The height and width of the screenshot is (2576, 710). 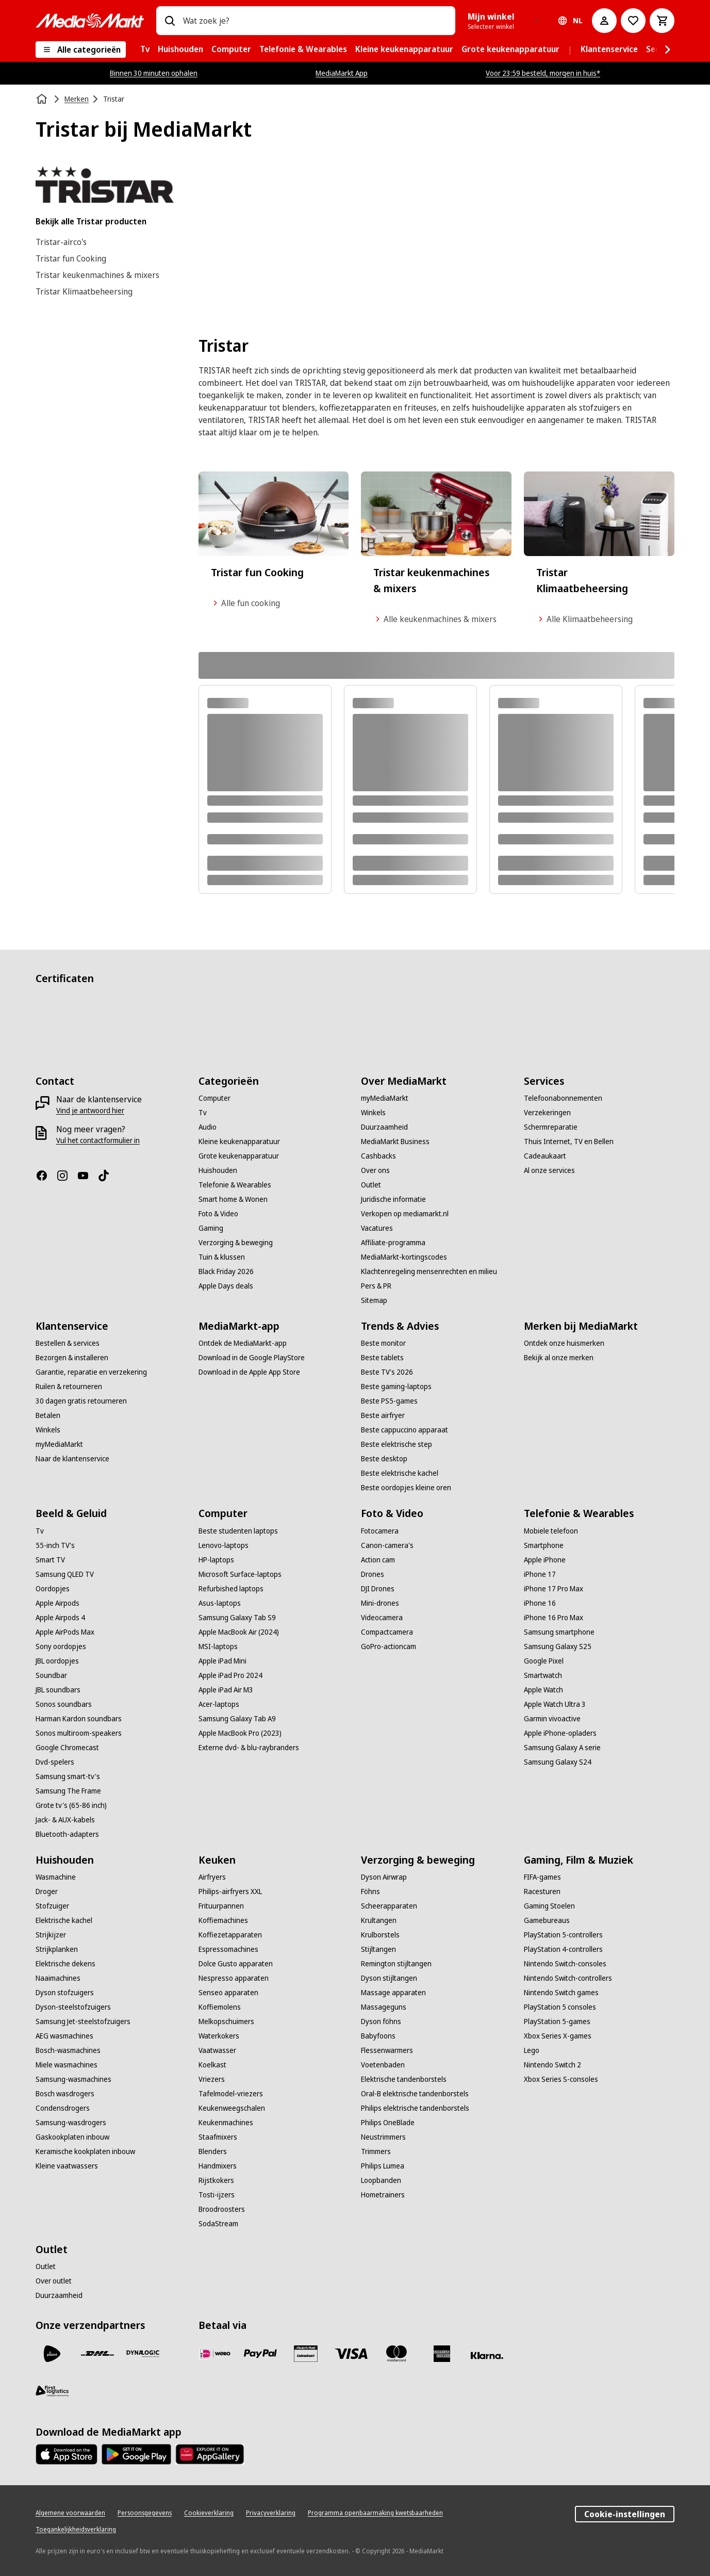 What do you see at coordinates (557, 1762) in the screenshot?
I see `[Samsung Galaxy S24]` at bounding box center [557, 1762].